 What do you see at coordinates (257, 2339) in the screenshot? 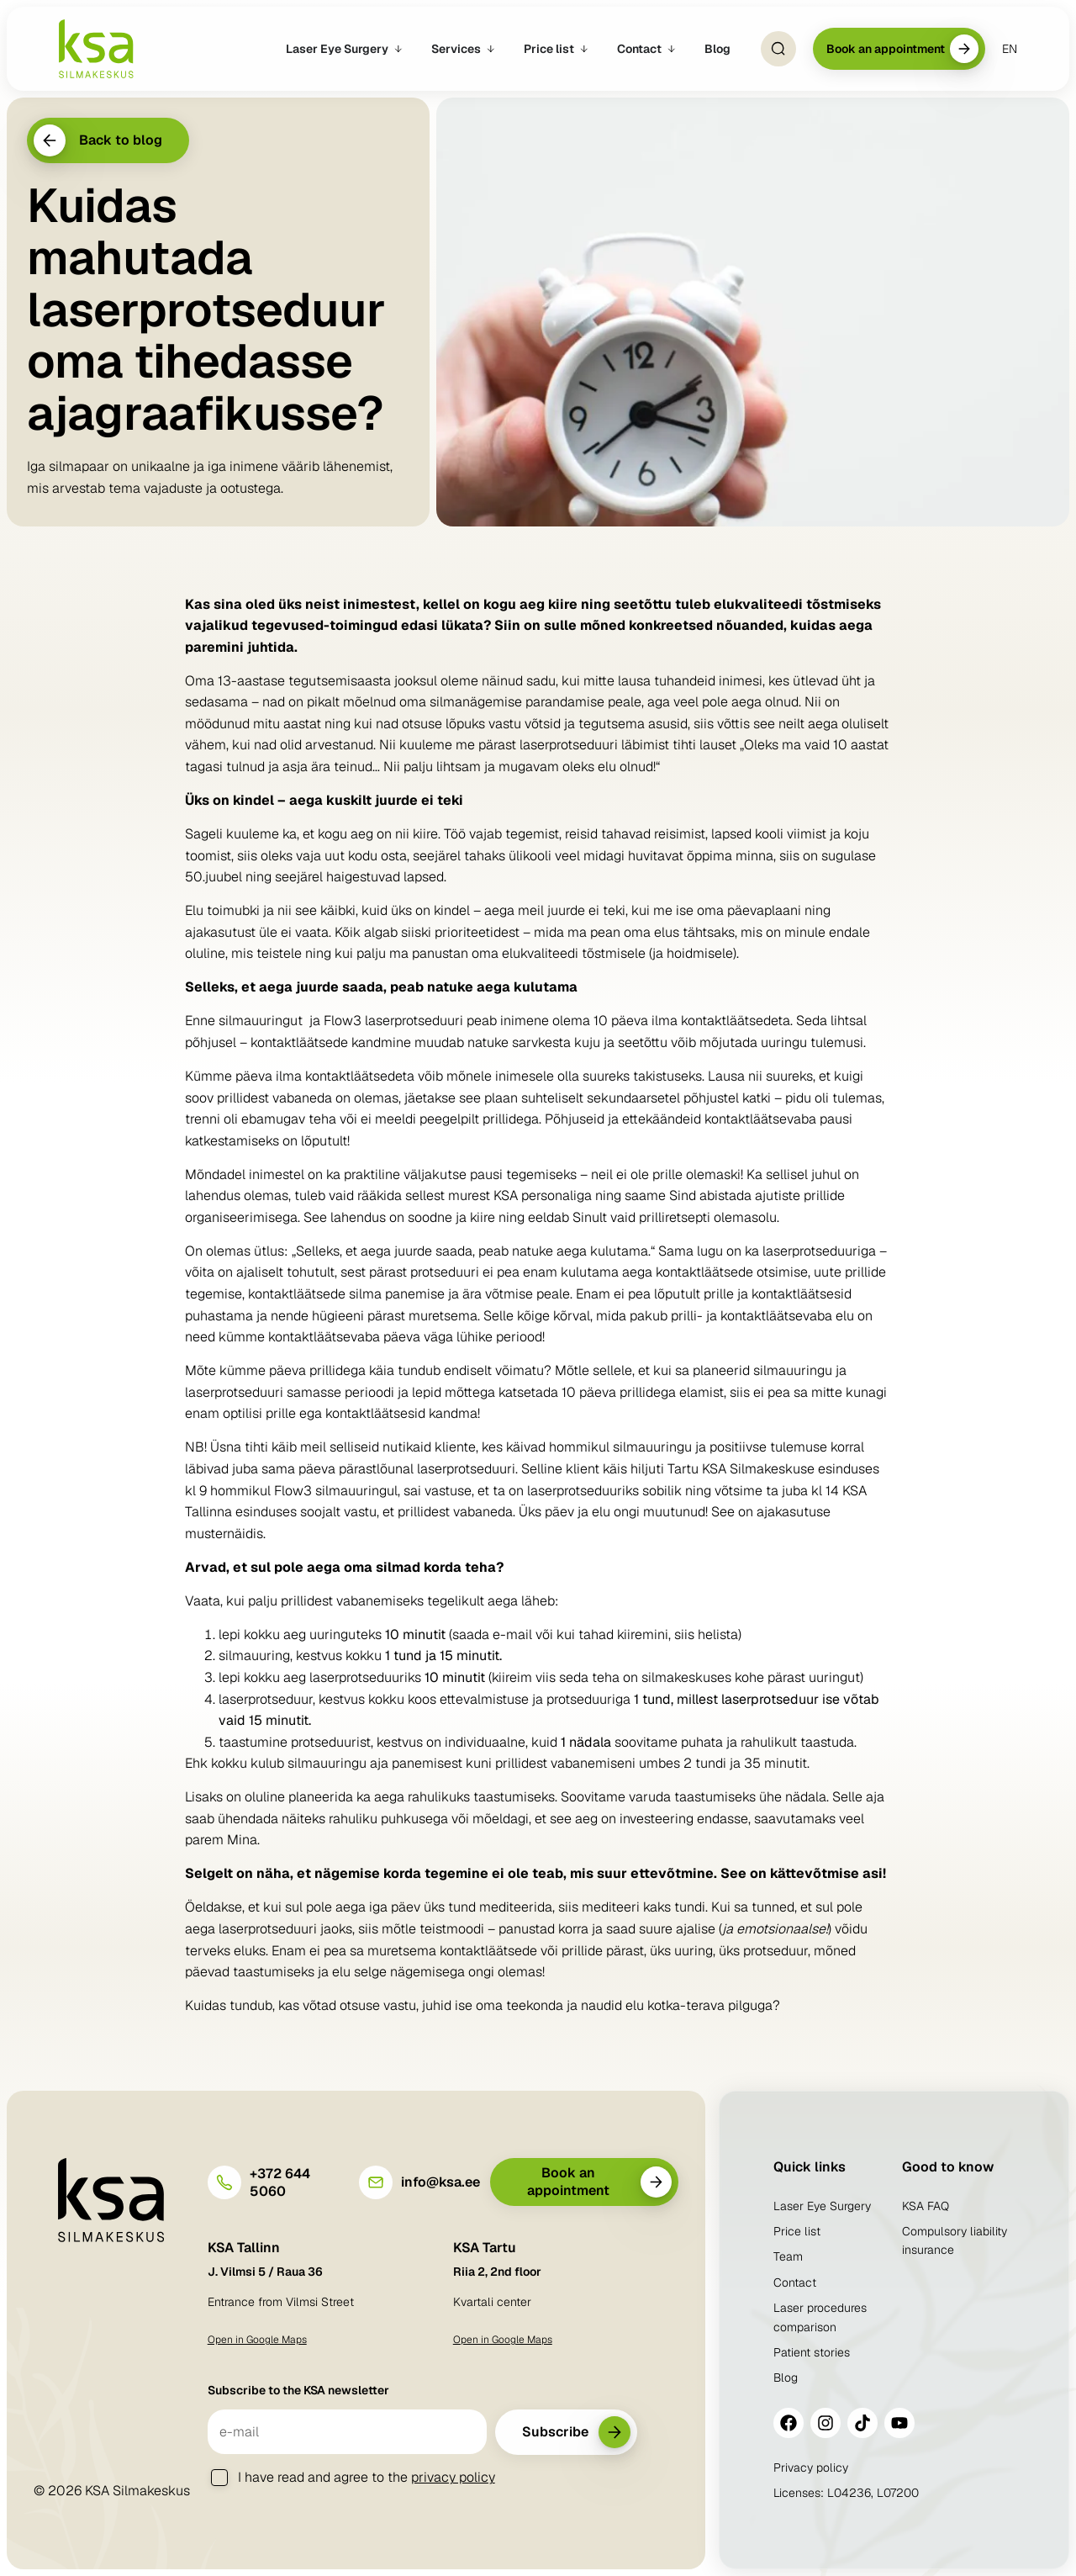
I see `Open in Google Maps` at bounding box center [257, 2339].